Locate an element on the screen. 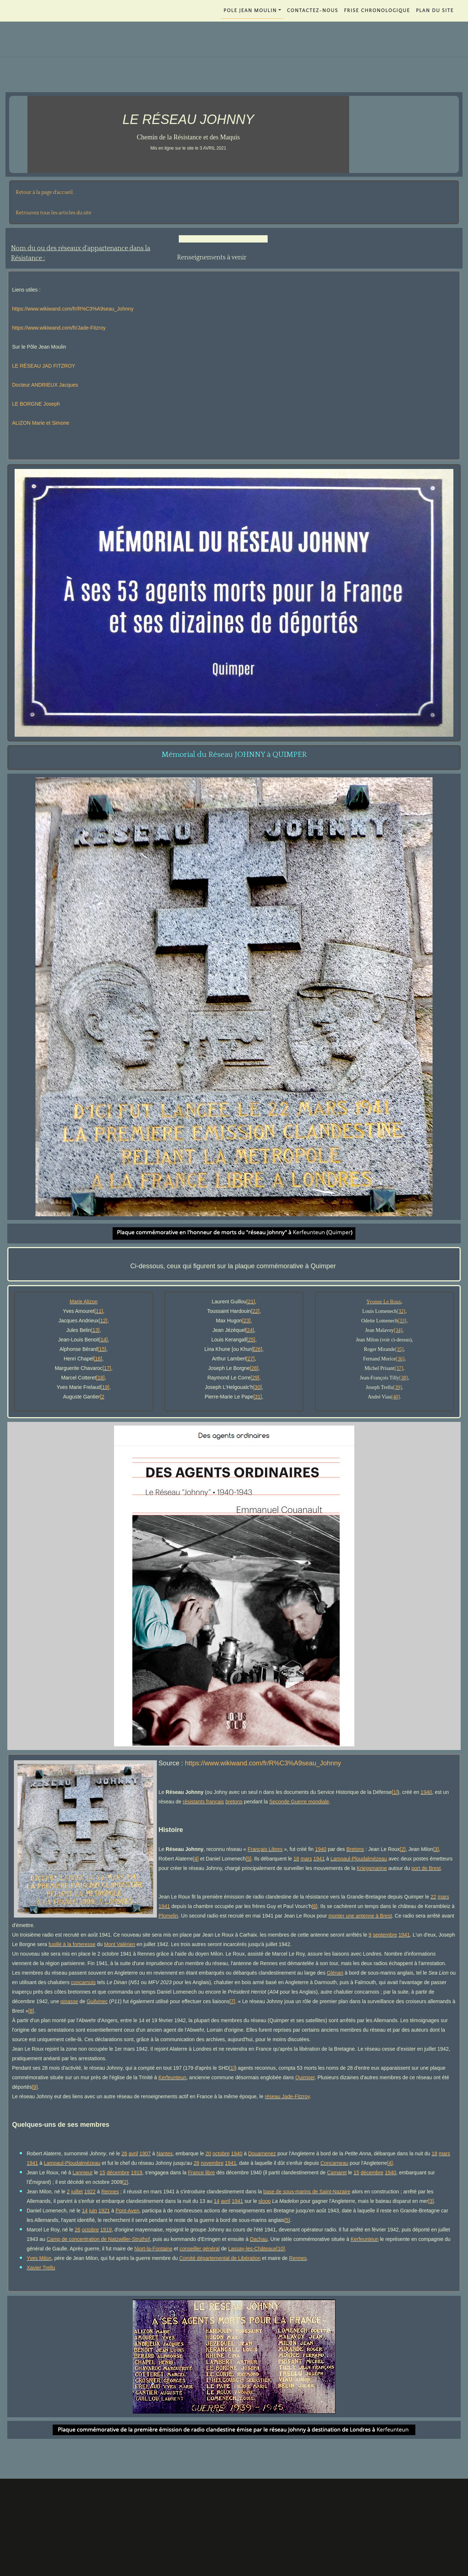 This screenshot has height=2576, width=468. [35] is located at coordinates (399, 1349).